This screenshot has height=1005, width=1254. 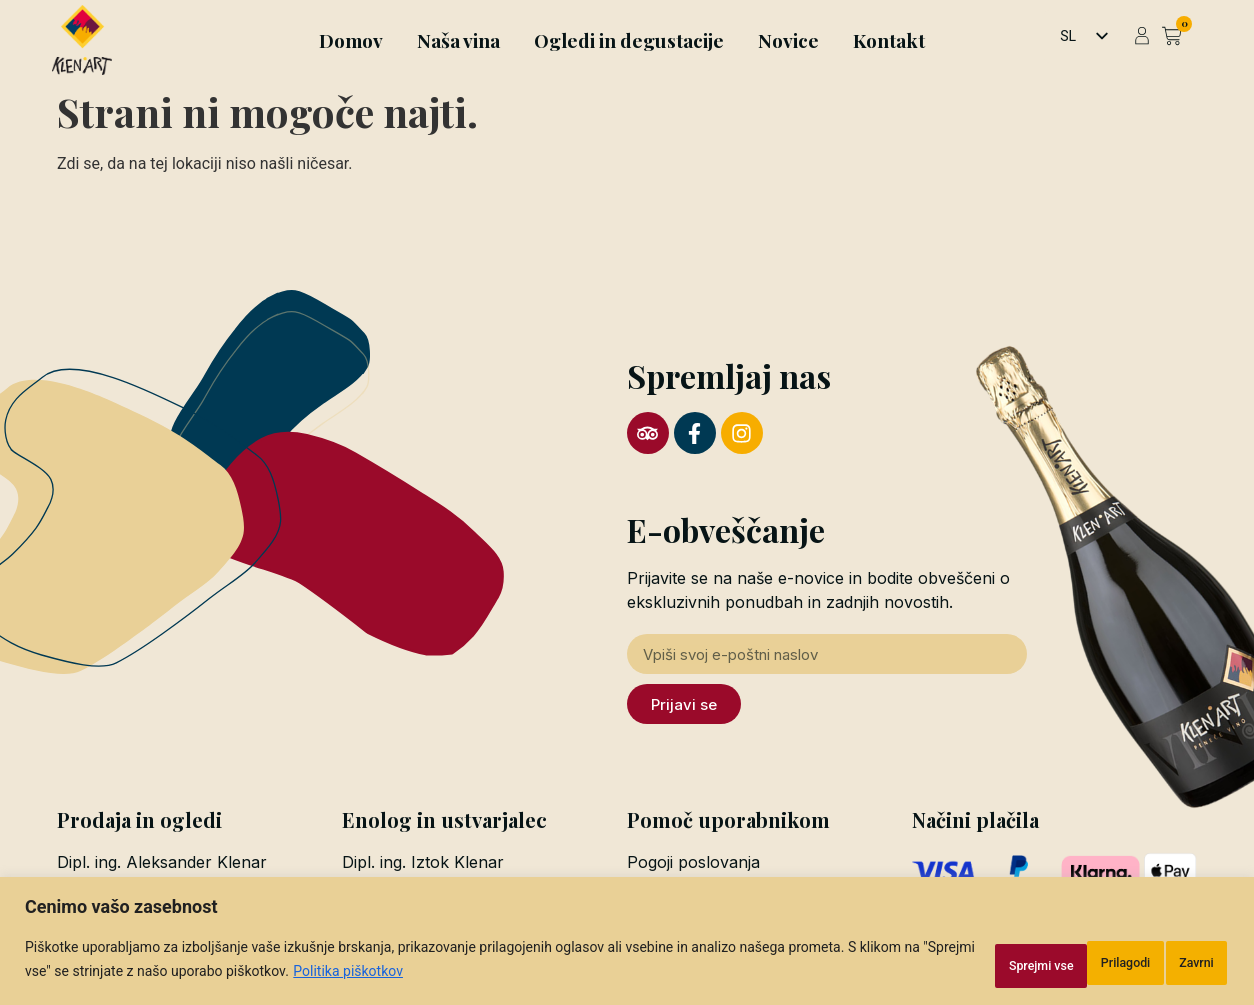 I want to click on Politika piškotkov, so click(x=479, y=976).